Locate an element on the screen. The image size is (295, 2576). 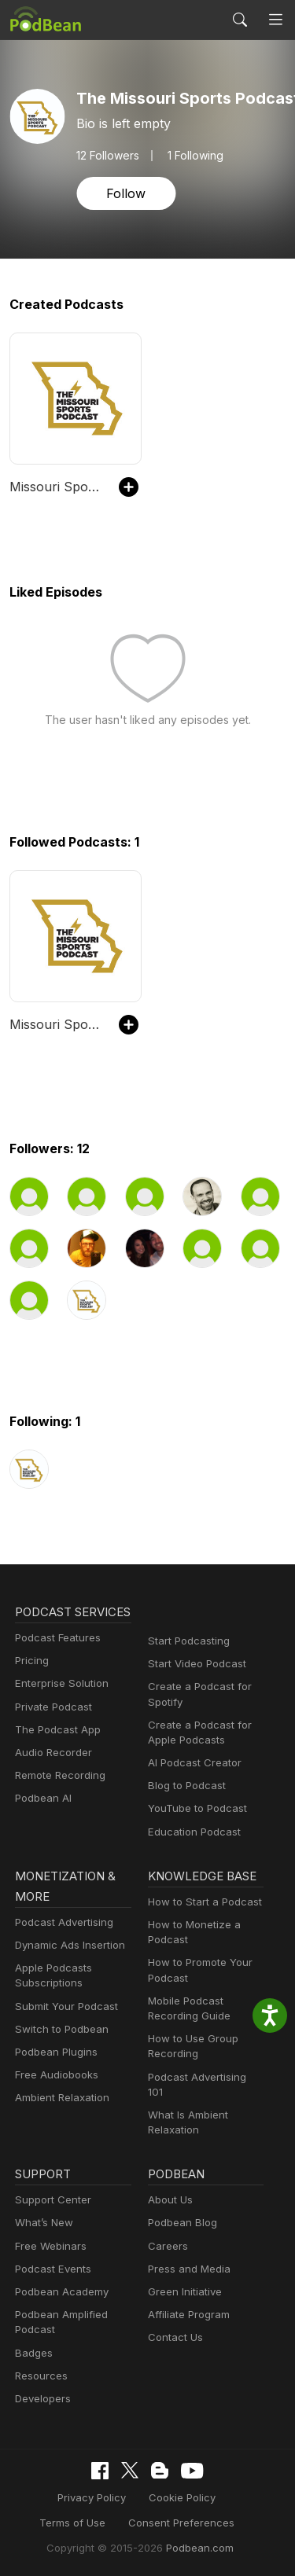
Affiliate Program is located at coordinates (189, 2314).